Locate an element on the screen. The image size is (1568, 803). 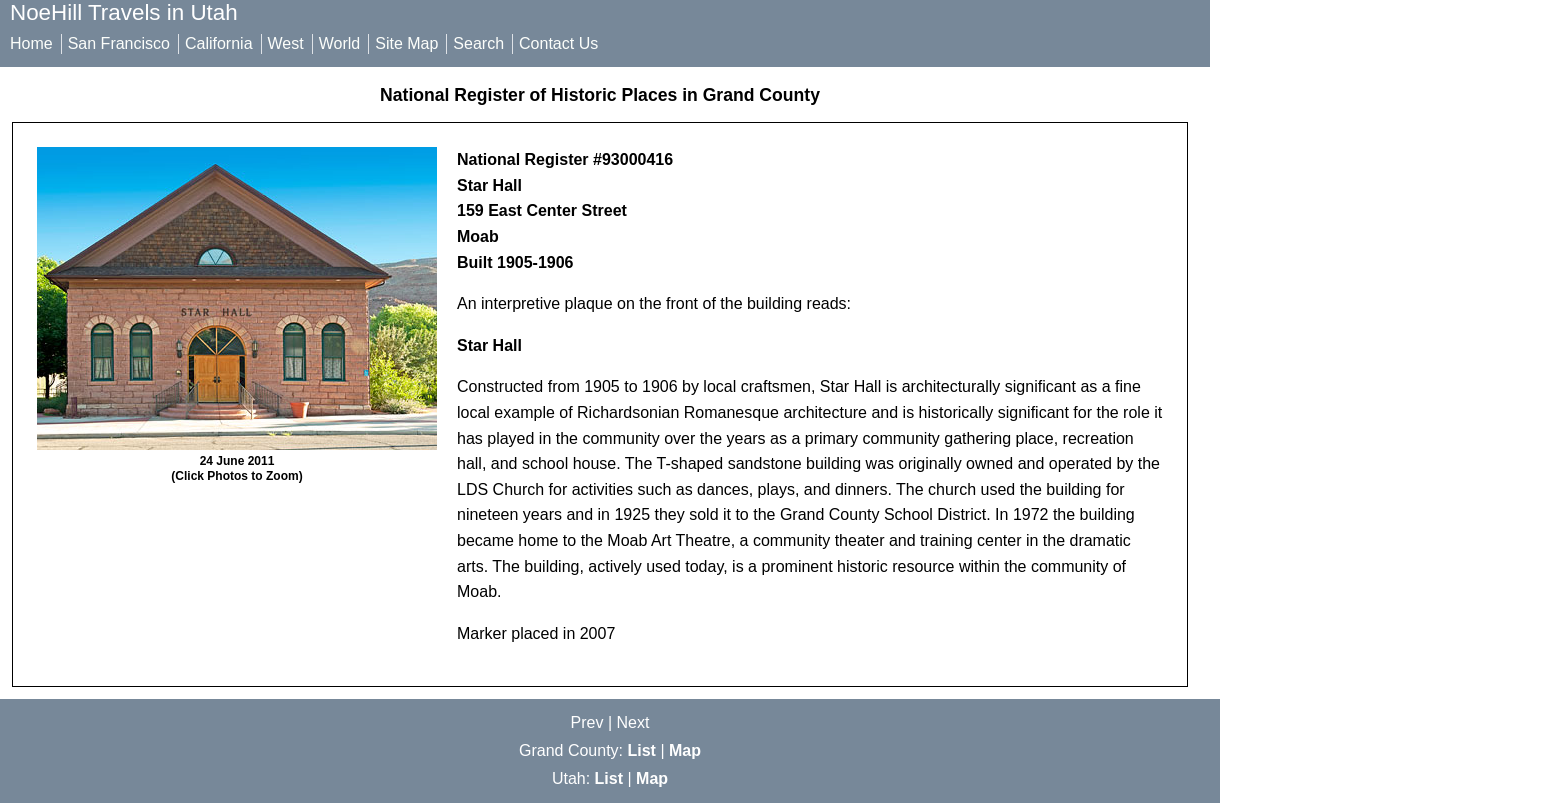
Search is located at coordinates (478, 43).